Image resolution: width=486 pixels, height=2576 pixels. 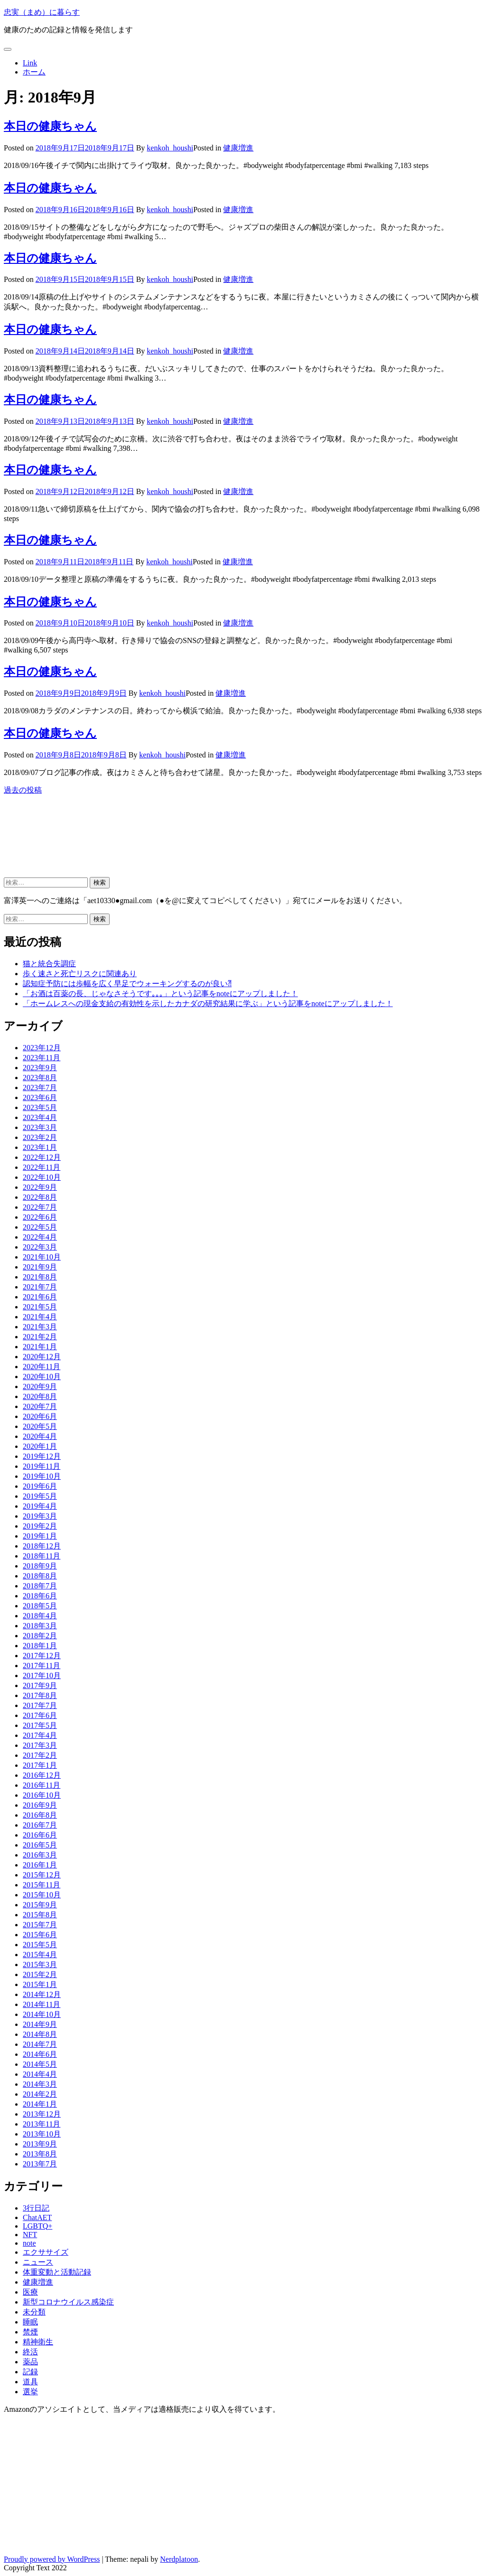 What do you see at coordinates (40, 1735) in the screenshot?
I see `2017年4月` at bounding box center [40, 1735].